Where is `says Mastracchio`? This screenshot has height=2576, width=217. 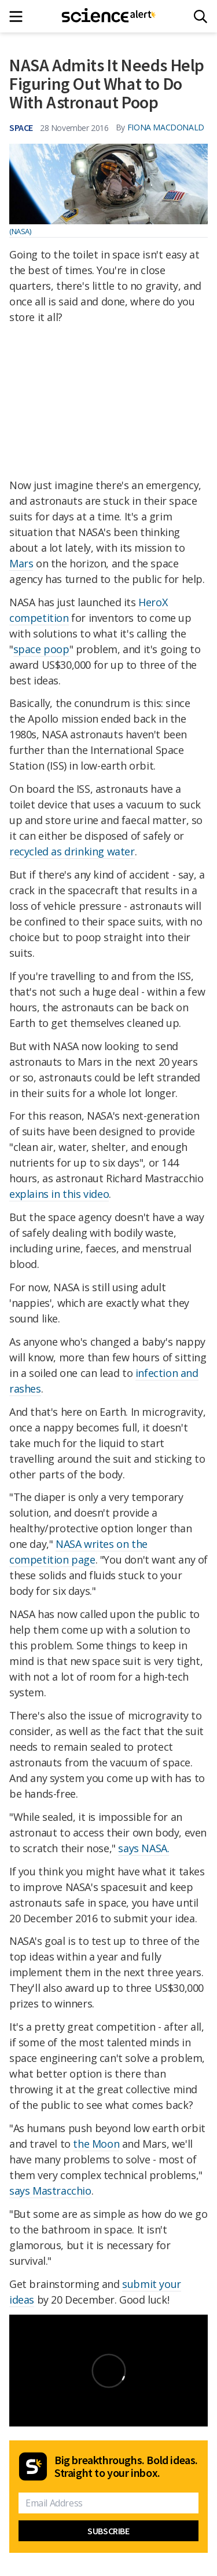 says Mastracchio is located at coordinates (50, 2191).